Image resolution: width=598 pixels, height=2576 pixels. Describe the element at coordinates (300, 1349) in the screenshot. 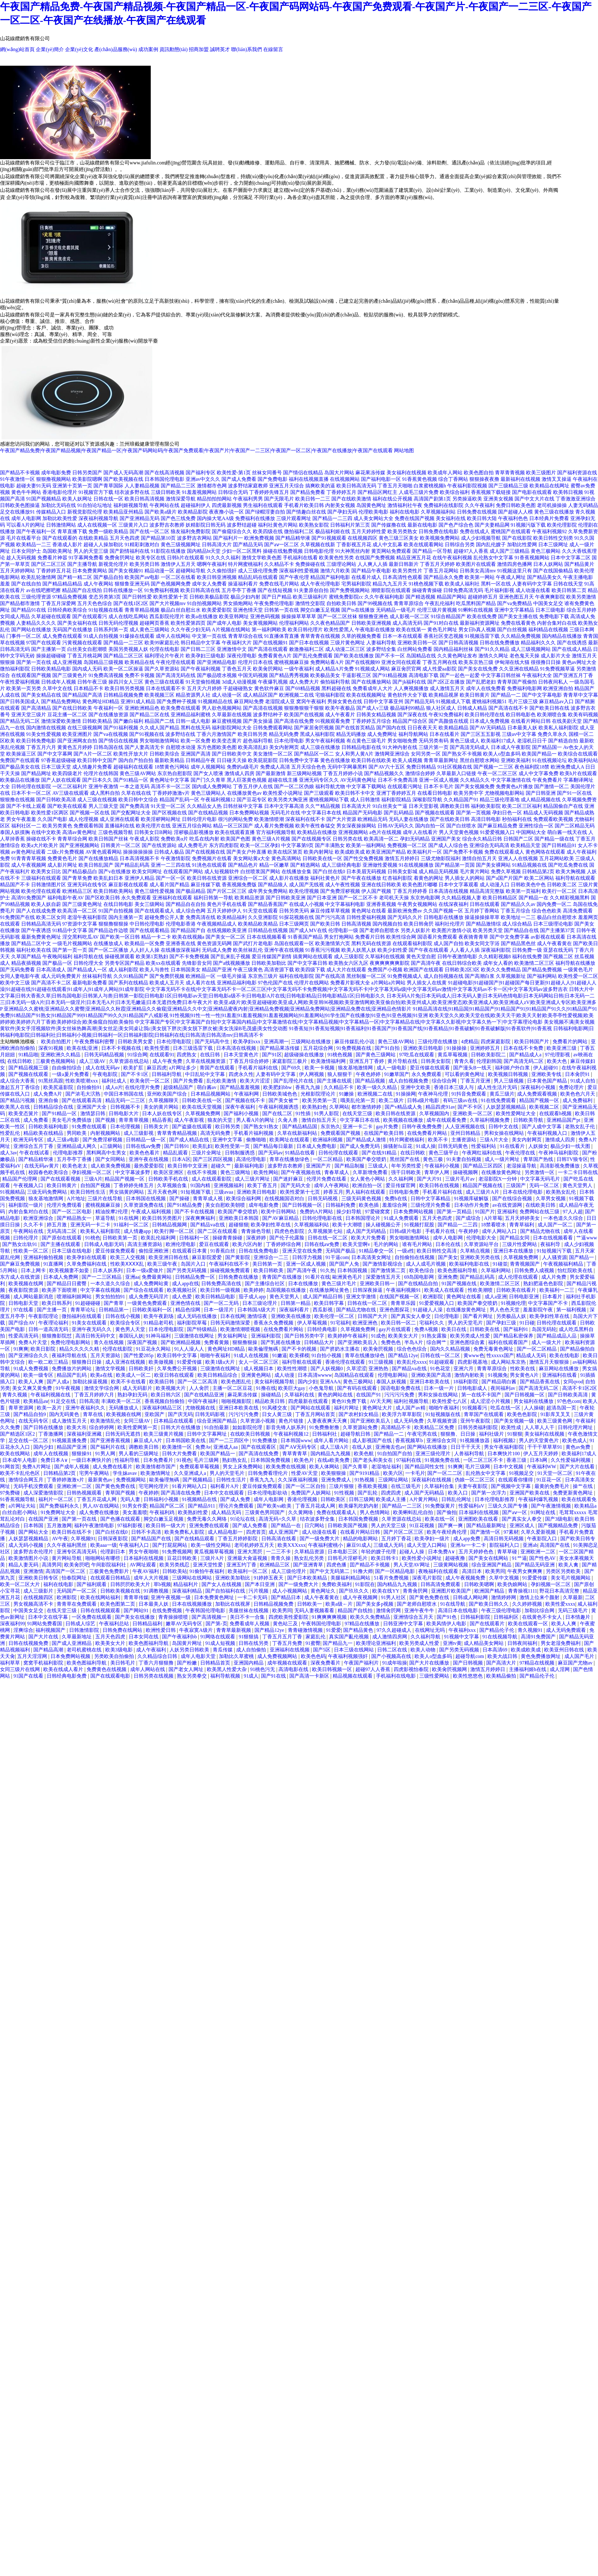

I see `国产不卡的视频` at that location.